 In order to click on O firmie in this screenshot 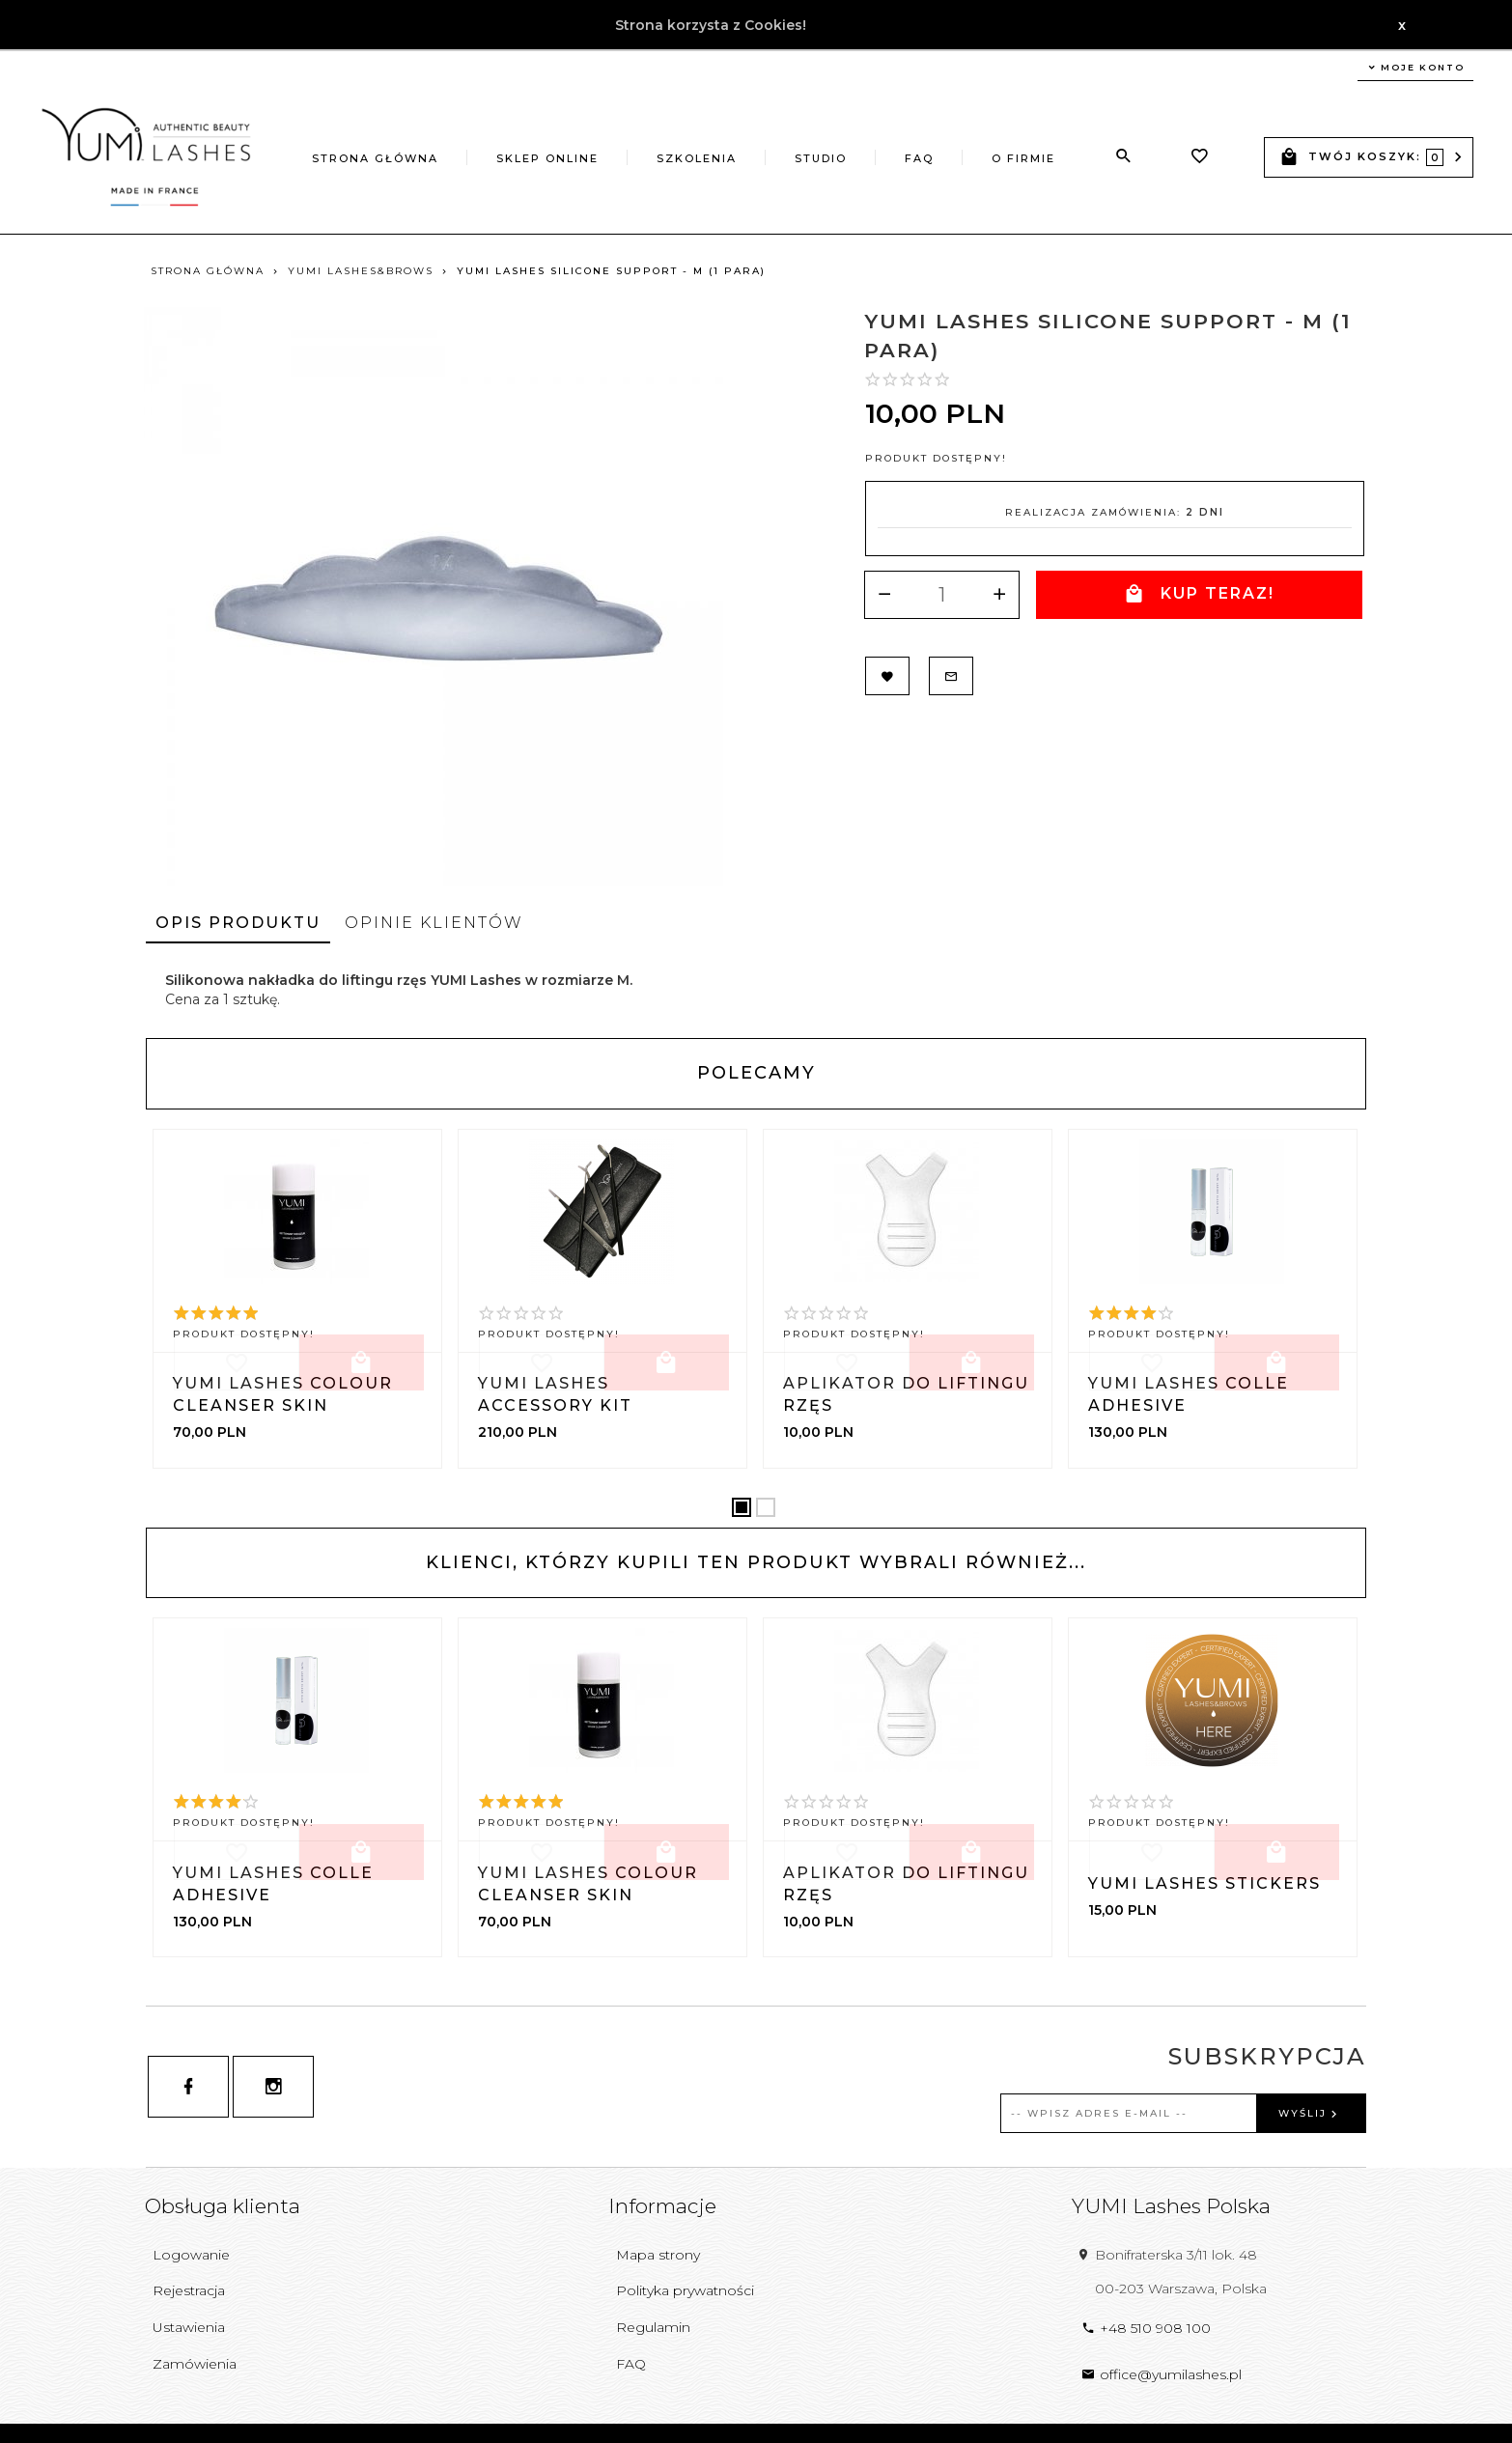, I will do `click(1023, 158)`.